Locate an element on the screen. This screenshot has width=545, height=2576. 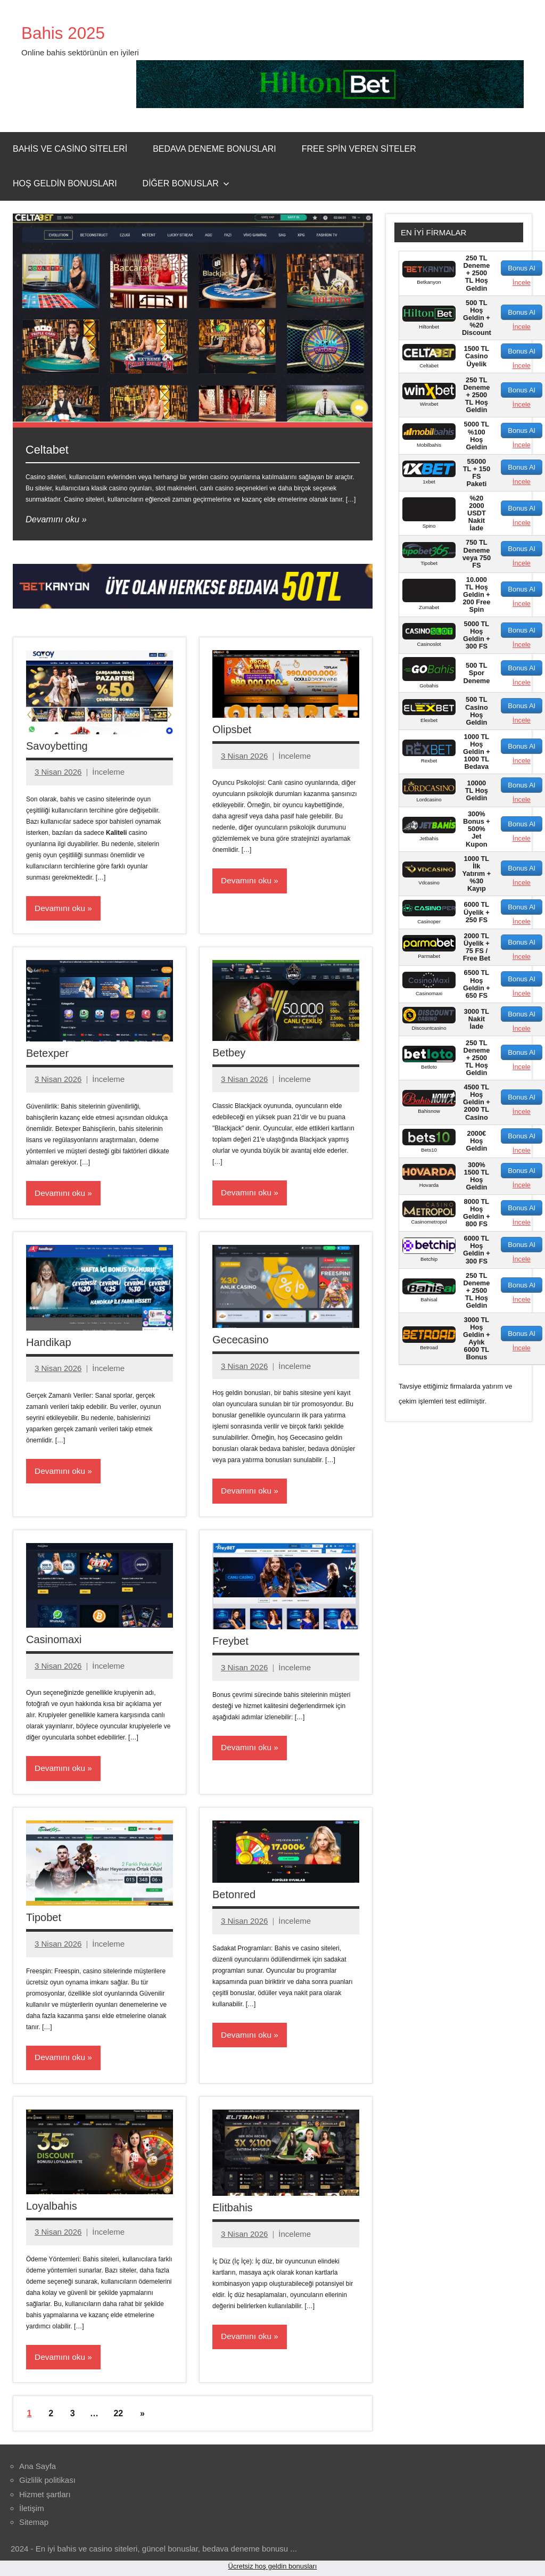
Celtabet is located at coordinates (49, 449).